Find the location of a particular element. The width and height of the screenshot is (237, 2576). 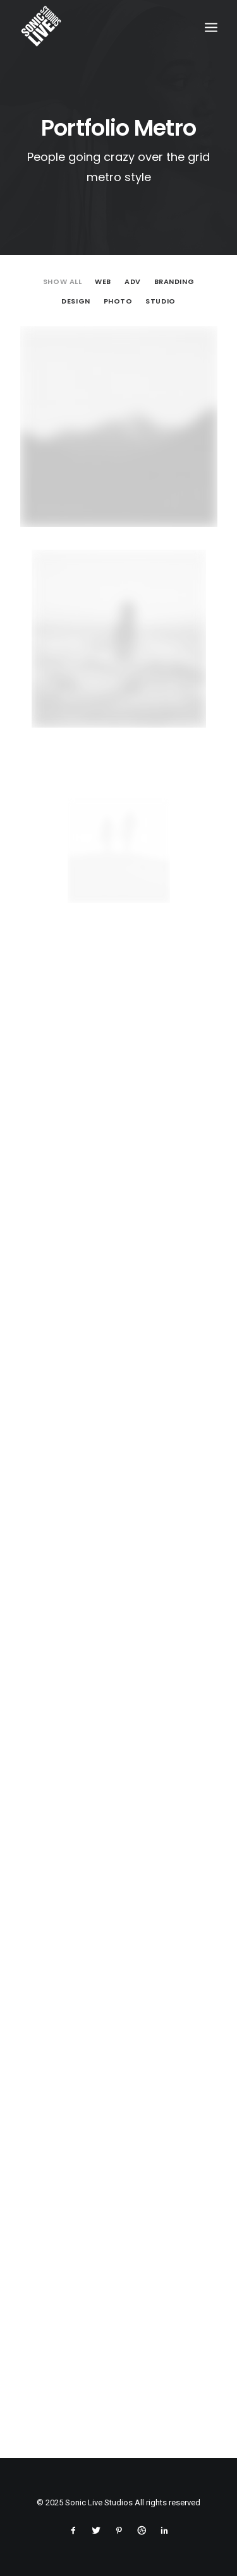

Studio is located at coordinates (160, 301).